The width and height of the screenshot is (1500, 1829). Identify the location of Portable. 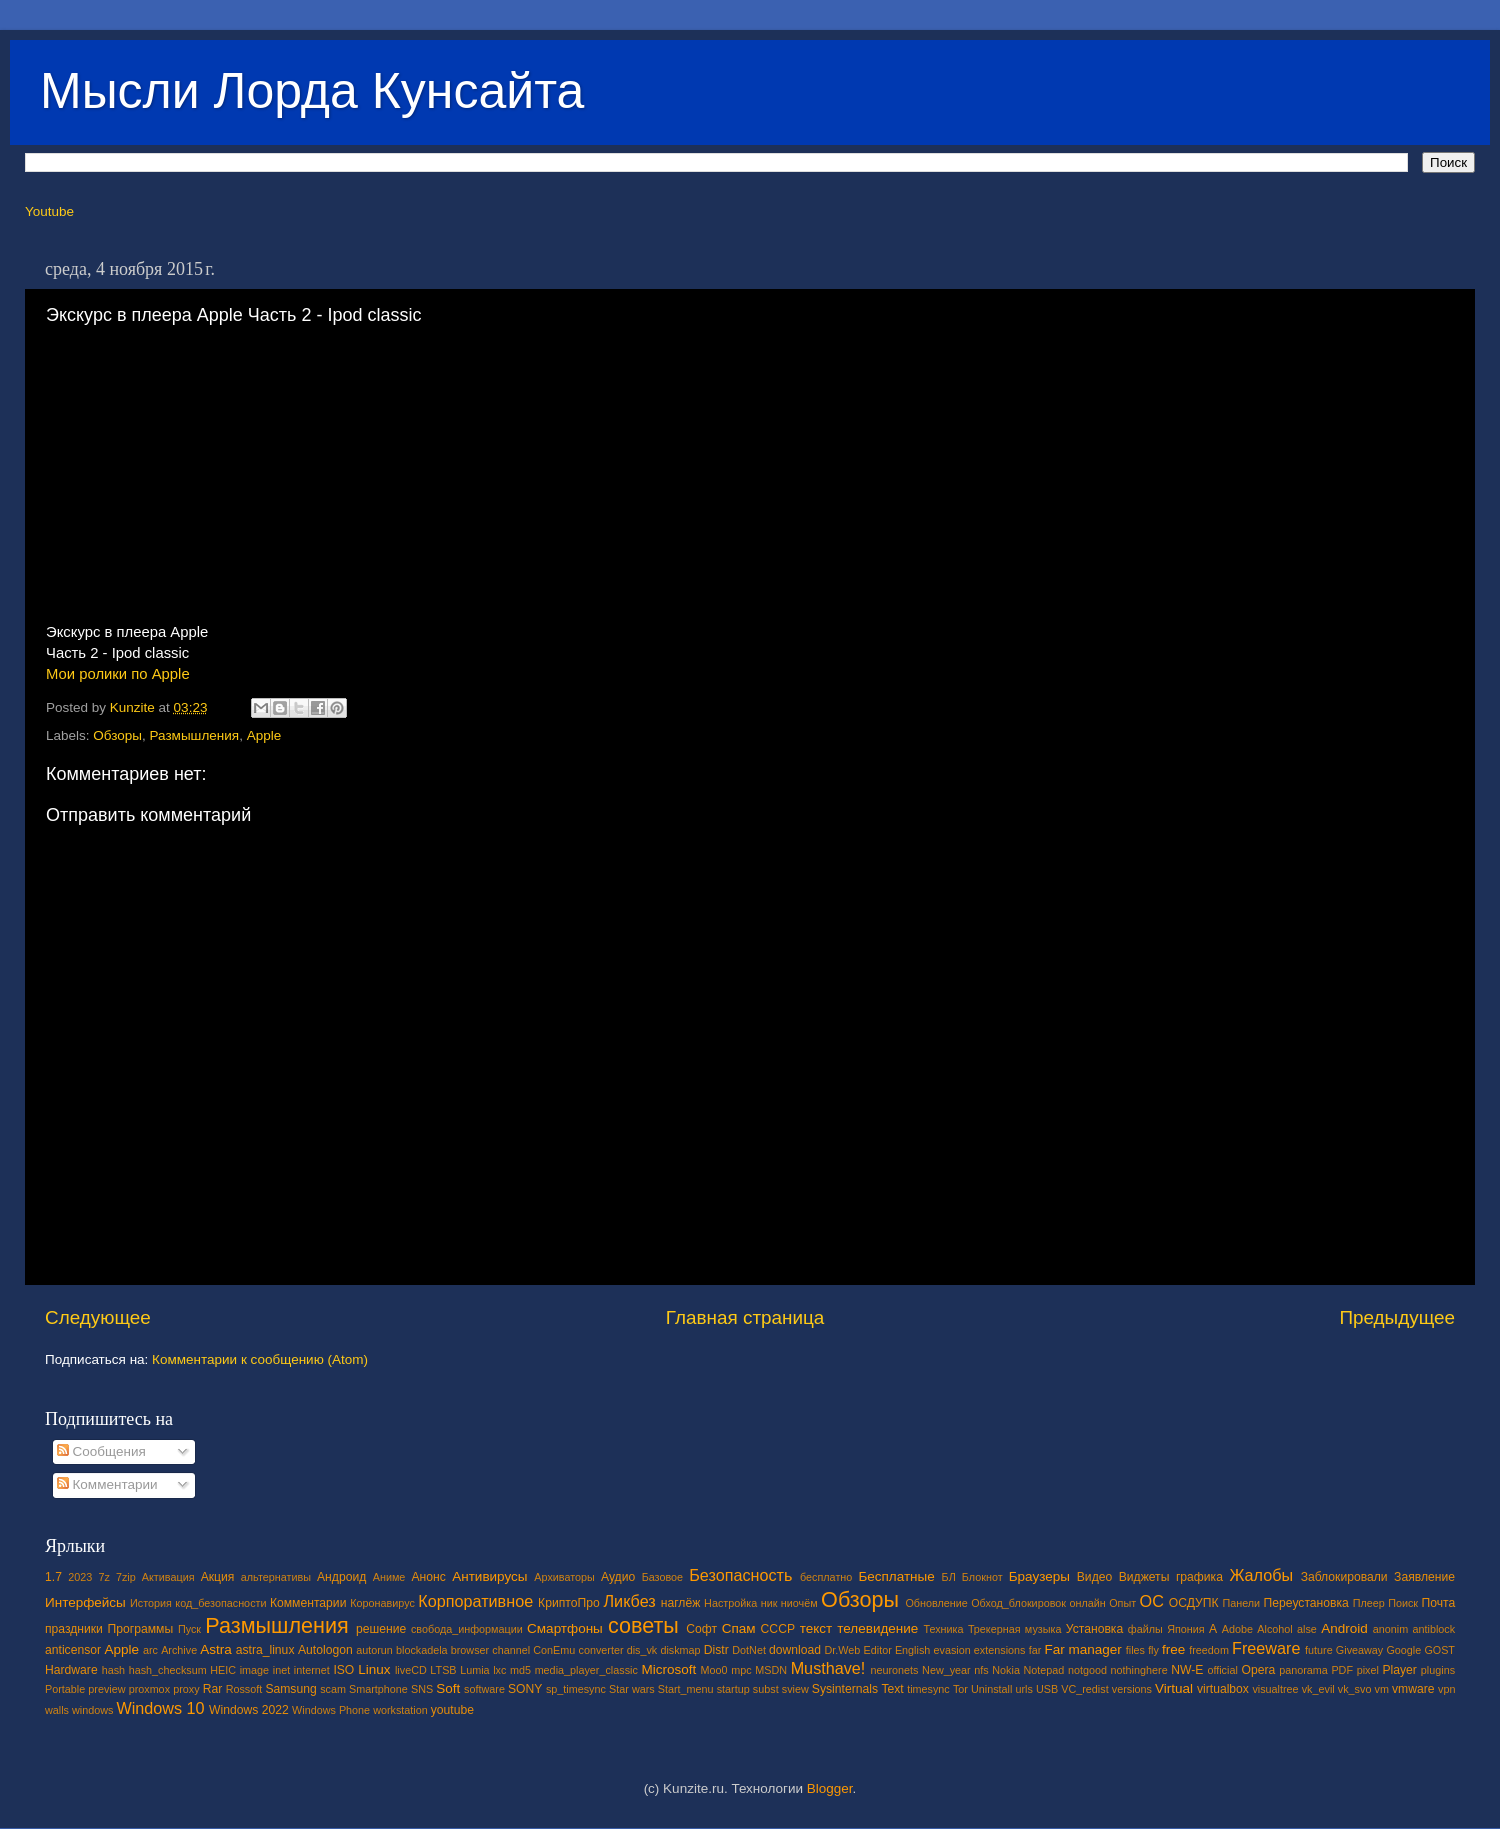
(65, 1689).